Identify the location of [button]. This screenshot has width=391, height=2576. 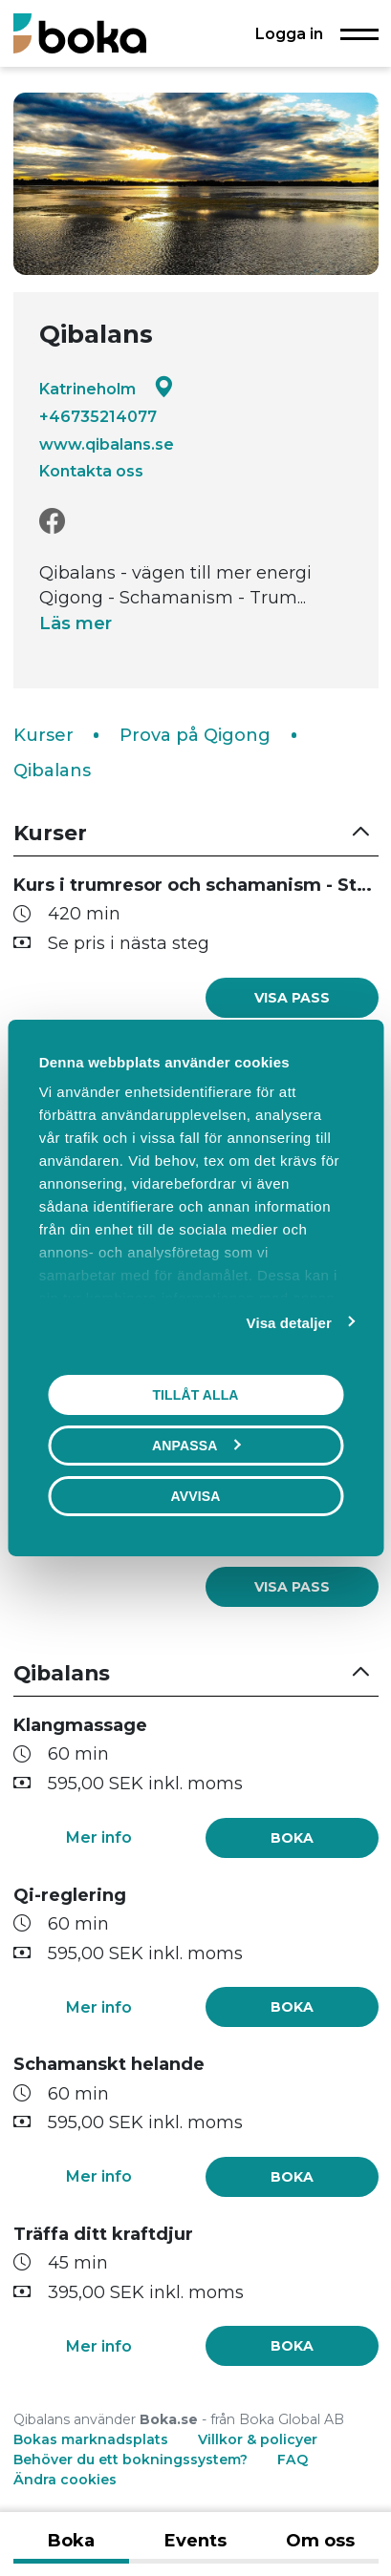
(196, 833).